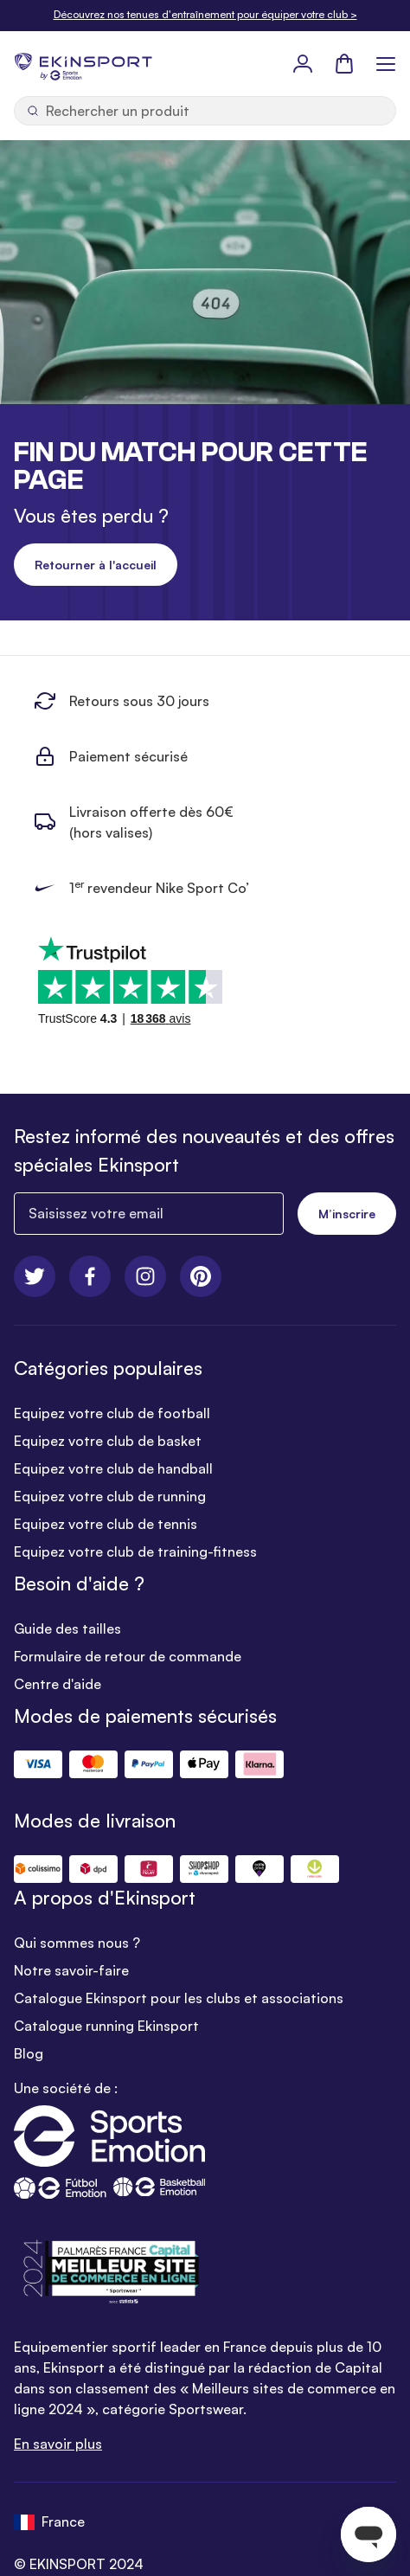  I want to click on Retourner à l'accueil, so click(96, 564).